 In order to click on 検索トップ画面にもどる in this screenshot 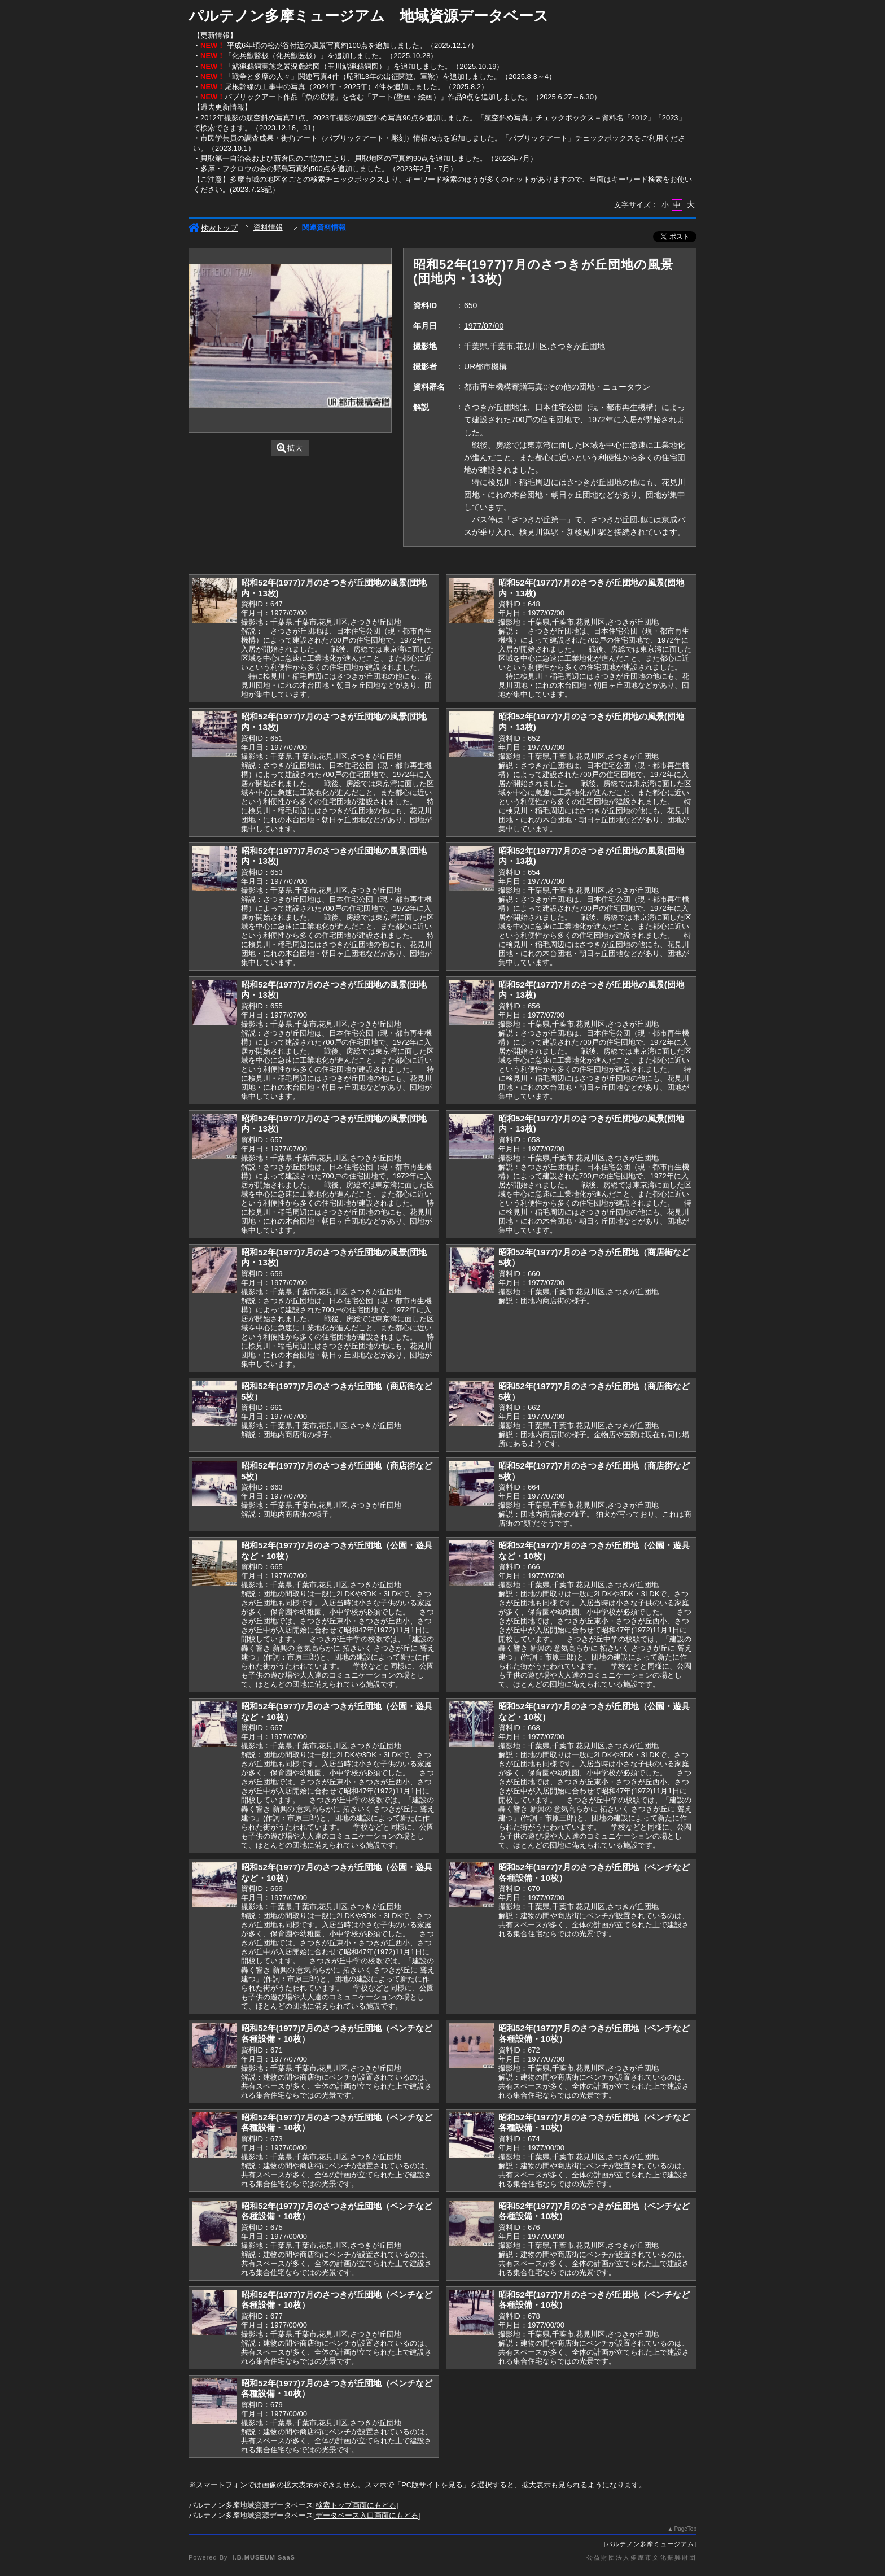, I will do `click(356, 2505)`.